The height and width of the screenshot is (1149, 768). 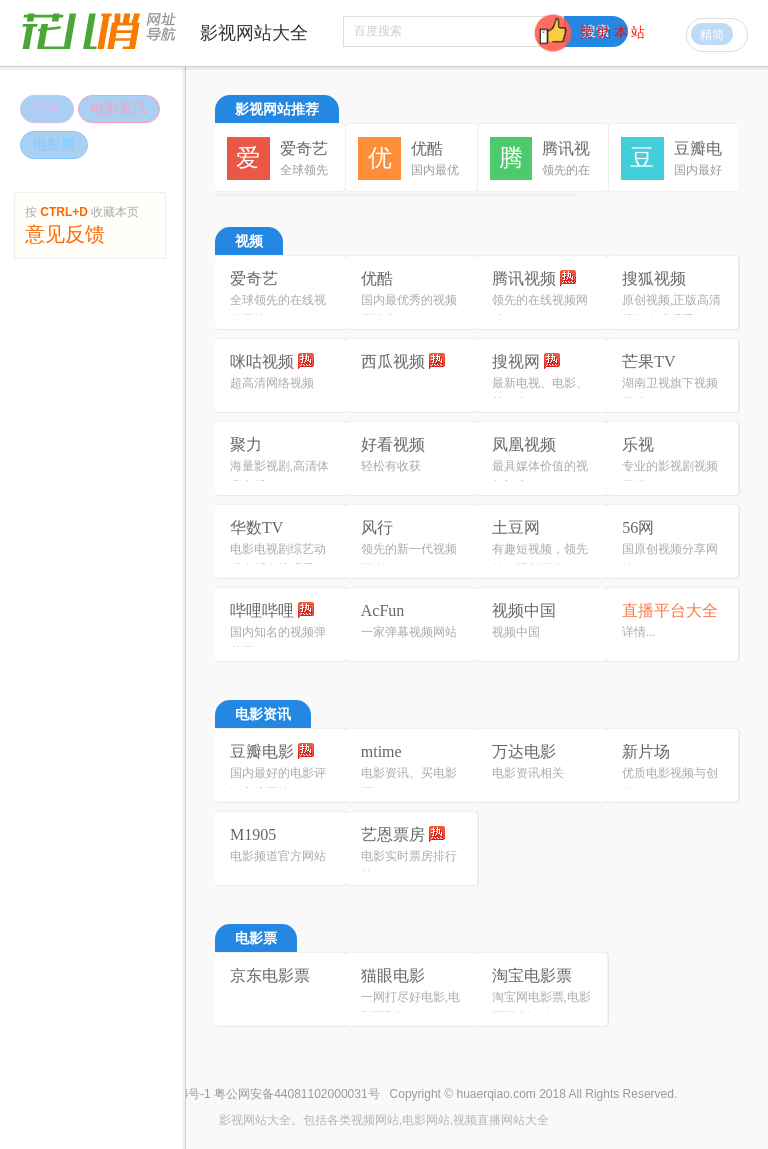 I want to click on 粤公网安备44081102000031号, so click(x=296, y=1094).